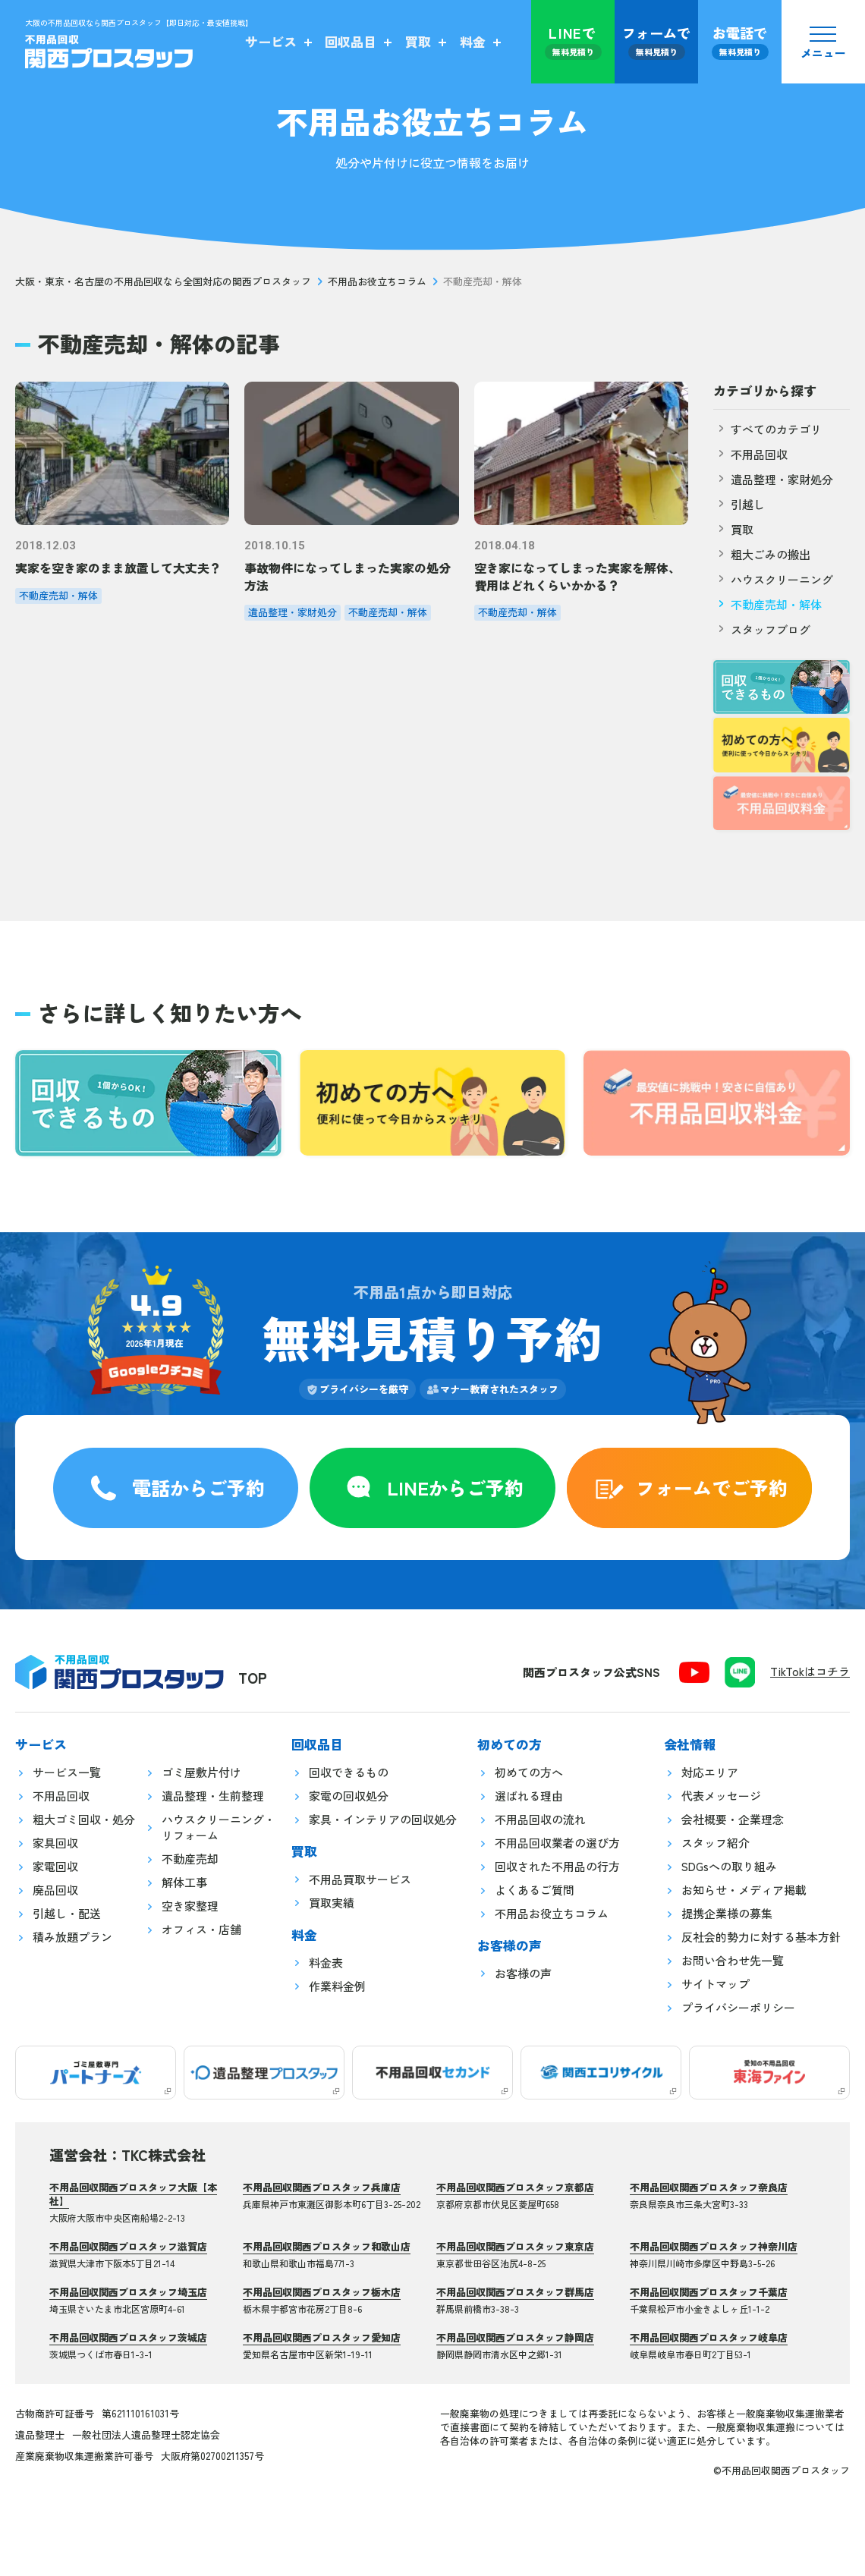  Describe the element at coordinates (213, 1796) in the screenshot. I see `遺品整理・生前整理` at that location.